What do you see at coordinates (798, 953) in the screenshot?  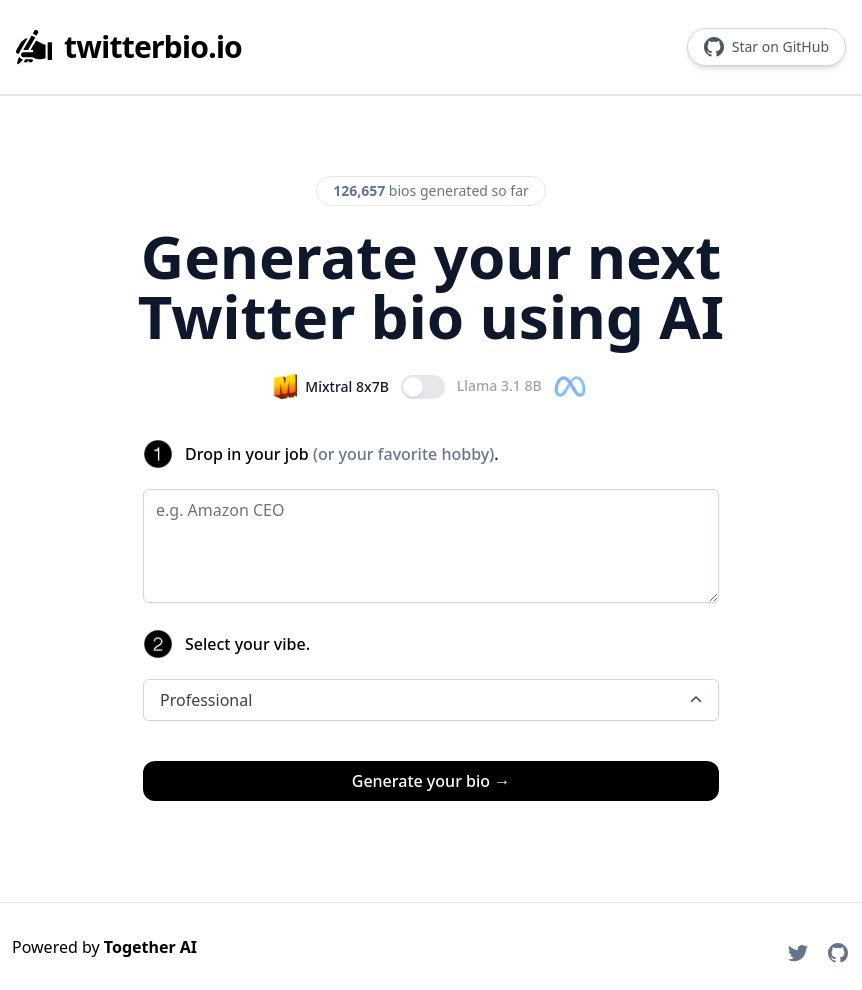 I see `[TaxPal on Twitter]` at bounding box center [798, 953].